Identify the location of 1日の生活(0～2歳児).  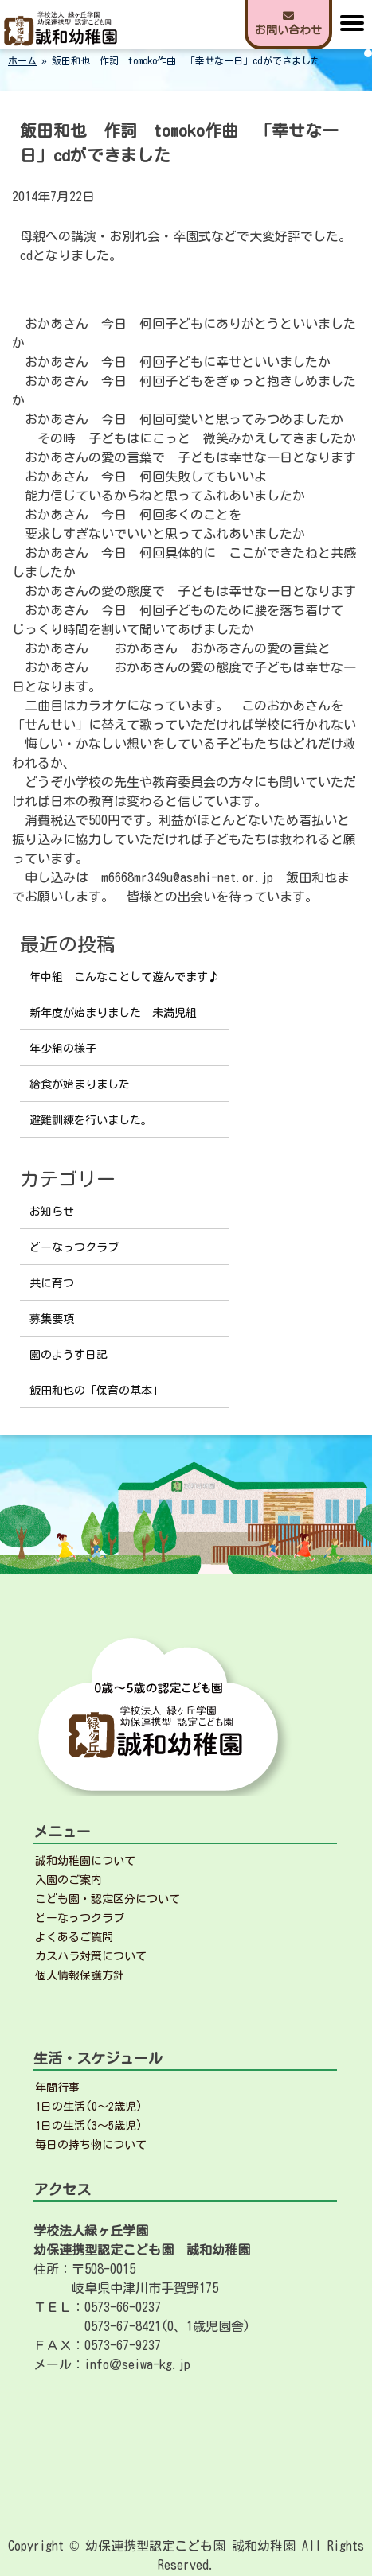
(89, 2106).